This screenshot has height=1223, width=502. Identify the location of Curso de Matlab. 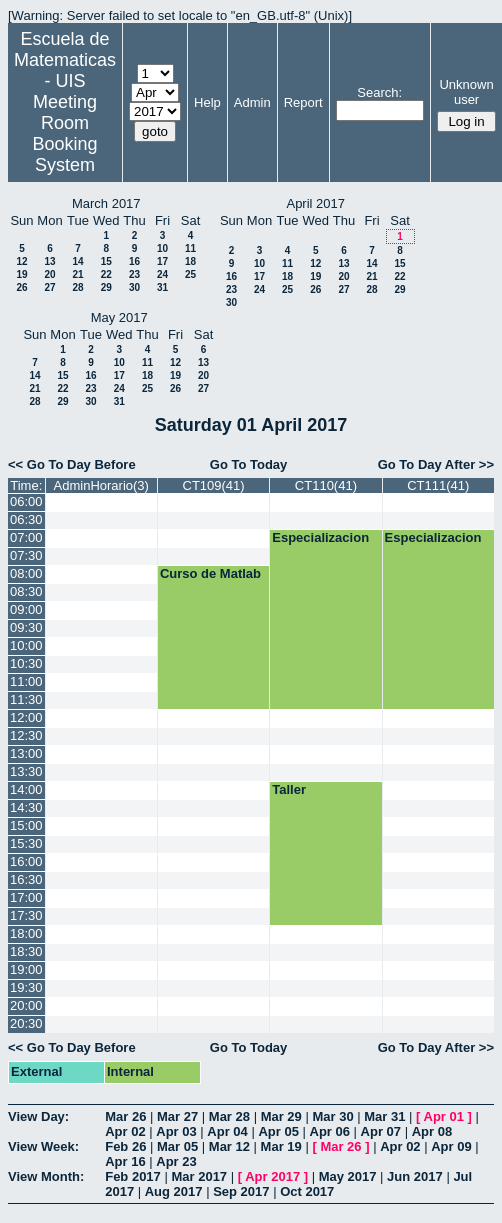
(210, 573).